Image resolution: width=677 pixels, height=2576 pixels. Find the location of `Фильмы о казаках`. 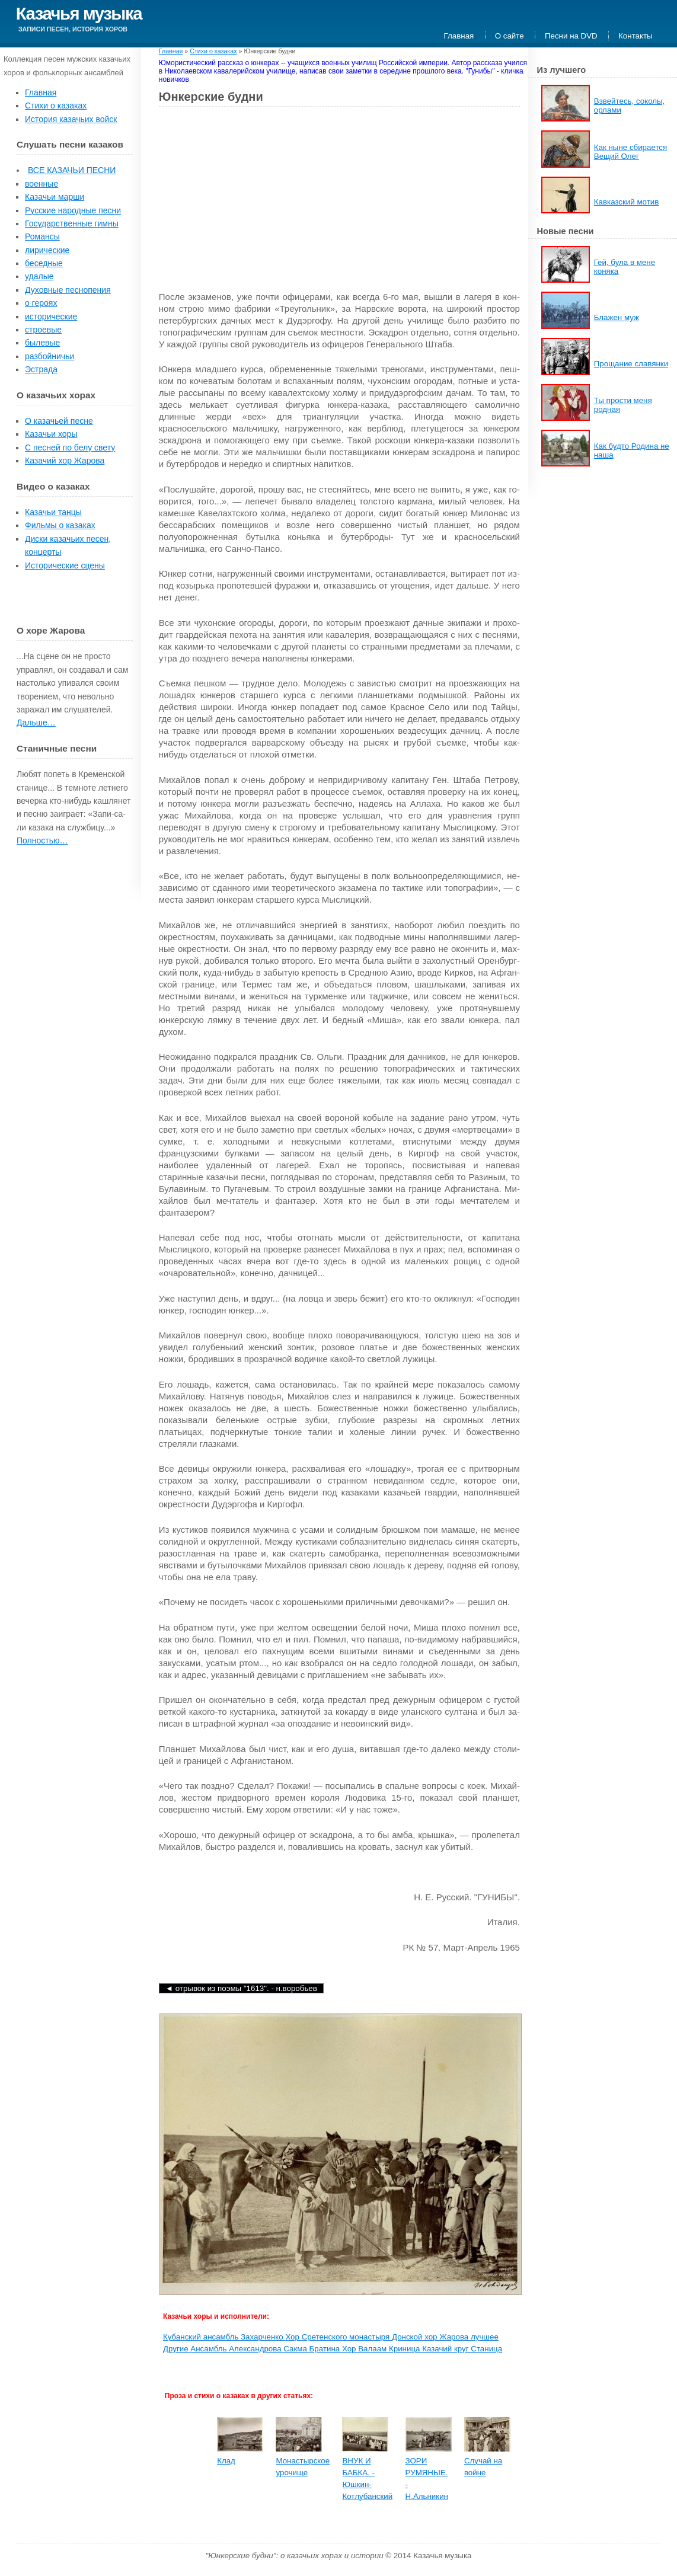

Фильмы о казаках is located at coordinates (60, 525).